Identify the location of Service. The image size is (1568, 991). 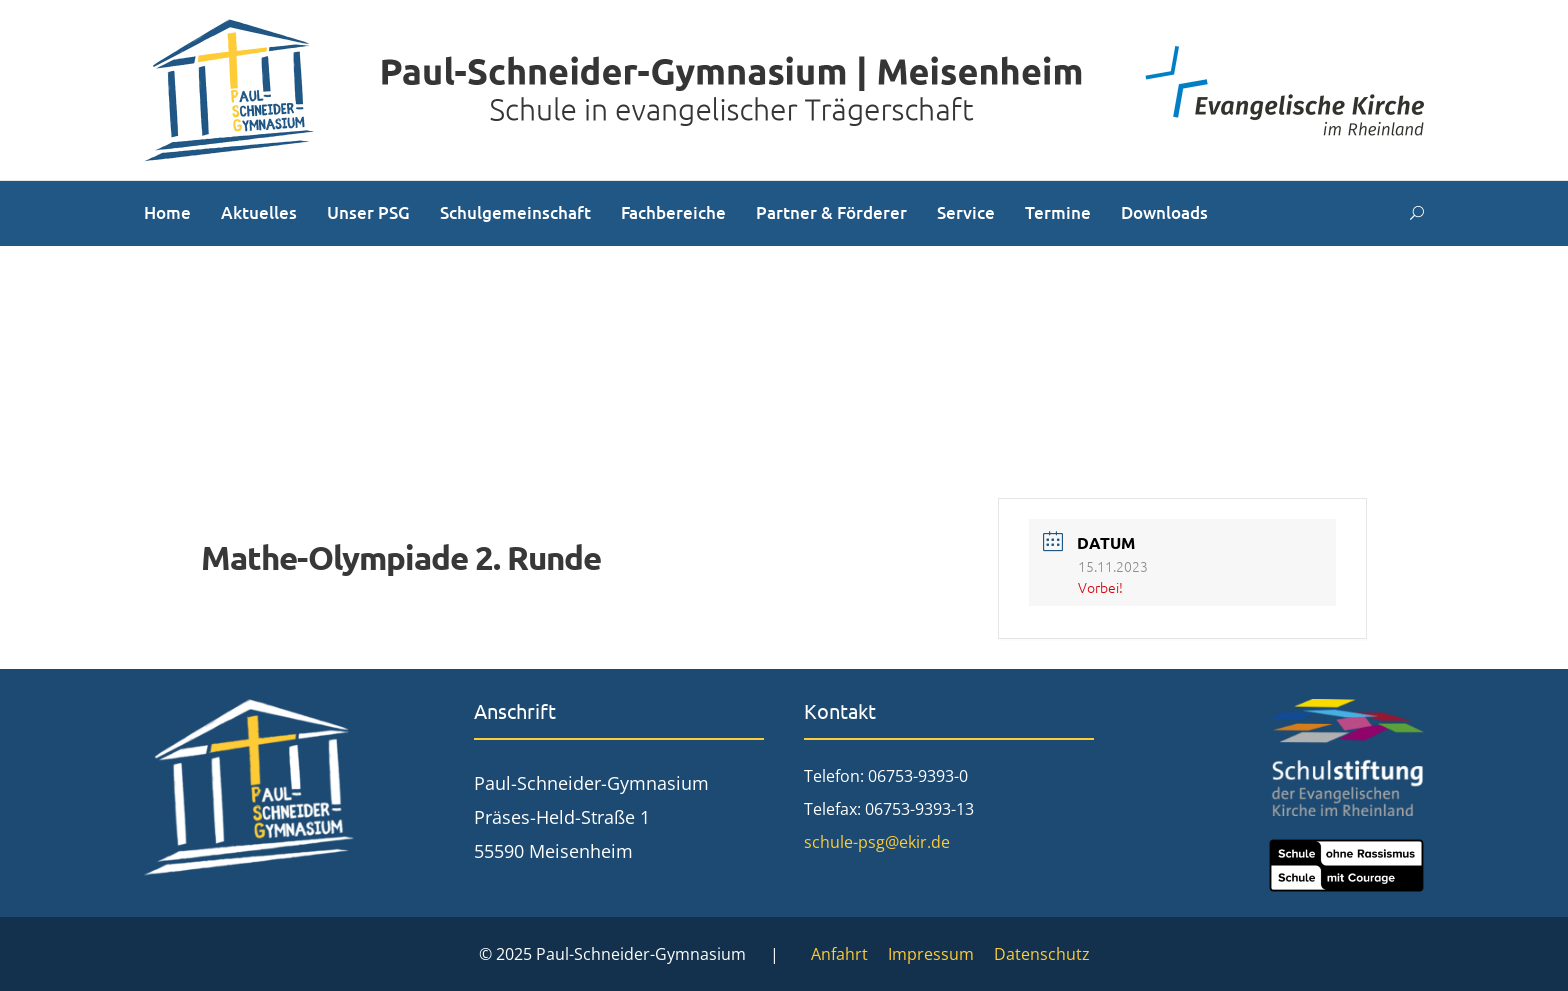
(966, 212).